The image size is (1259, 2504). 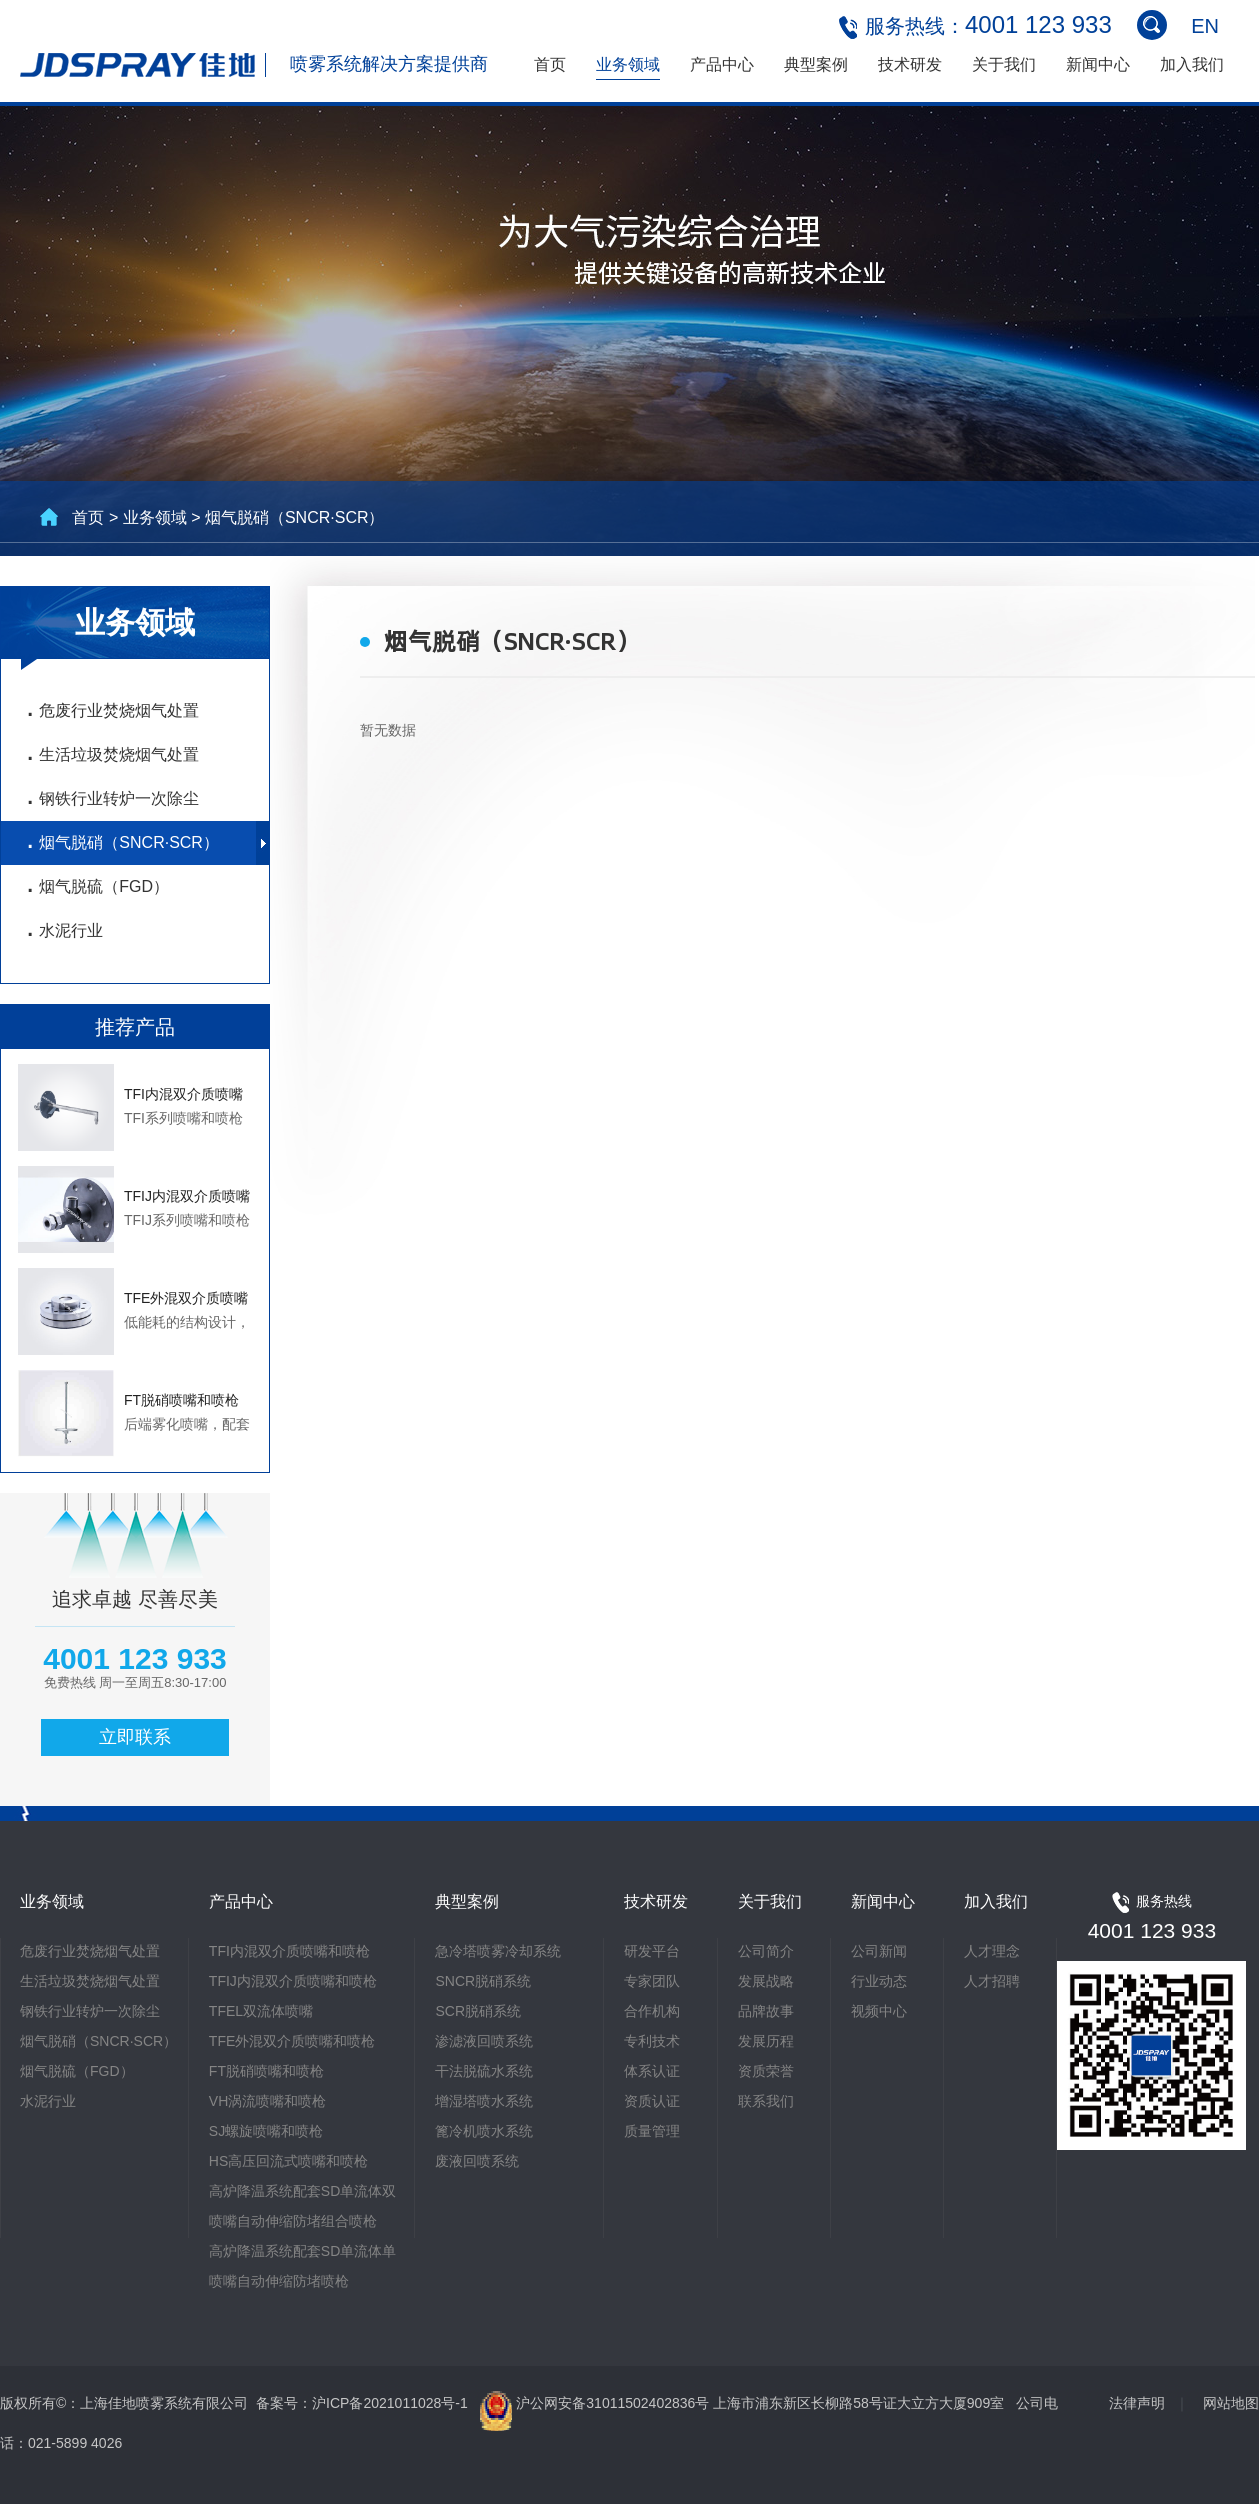 I want to click on 篦冷机喷水系统, so click(x=484, y=2131).